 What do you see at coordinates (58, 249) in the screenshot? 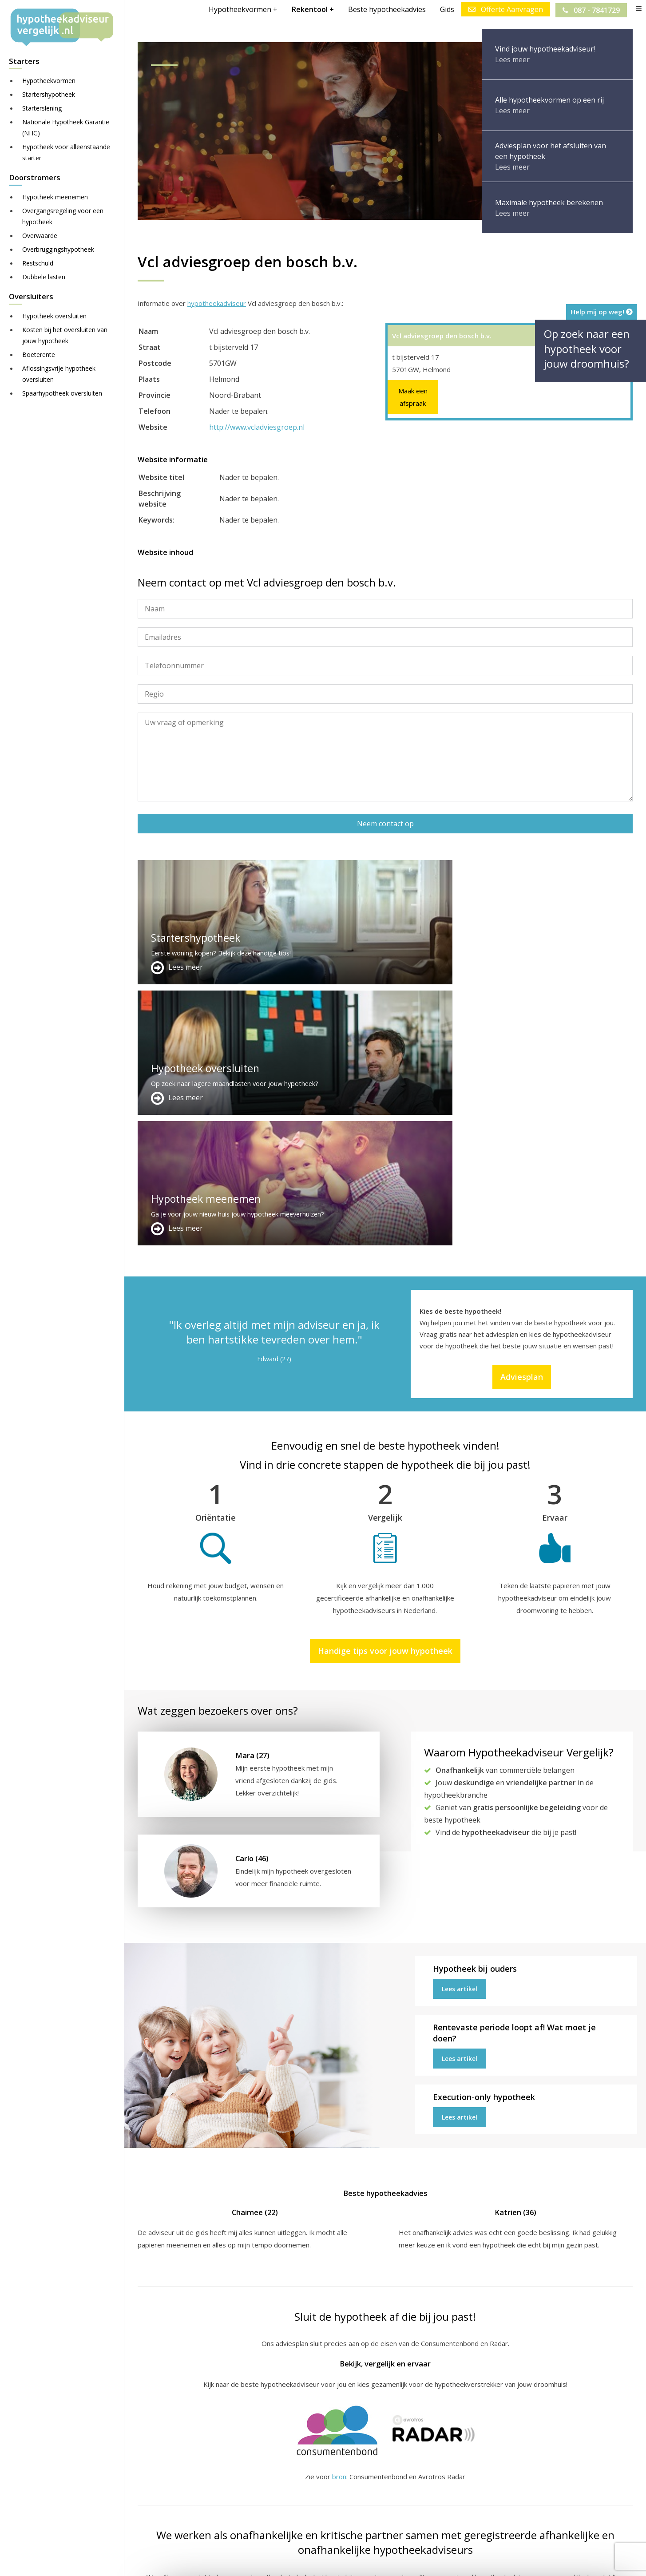
I see `Overbruggingshypotheek` at bounding box center [58, 249].